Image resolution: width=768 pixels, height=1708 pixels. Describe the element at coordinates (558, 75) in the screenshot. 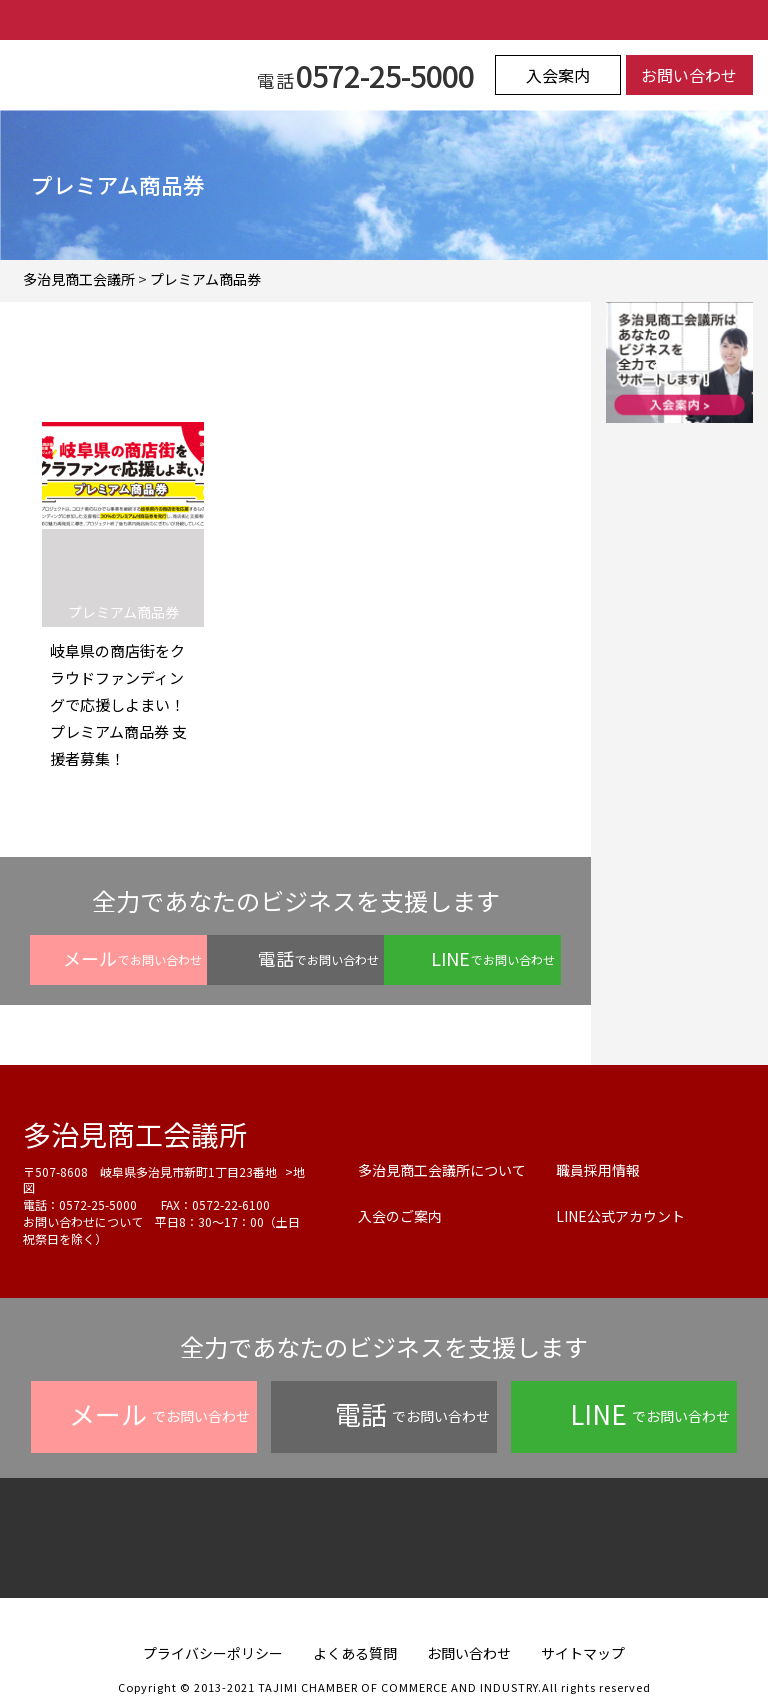

I see `入会案内` at that location.